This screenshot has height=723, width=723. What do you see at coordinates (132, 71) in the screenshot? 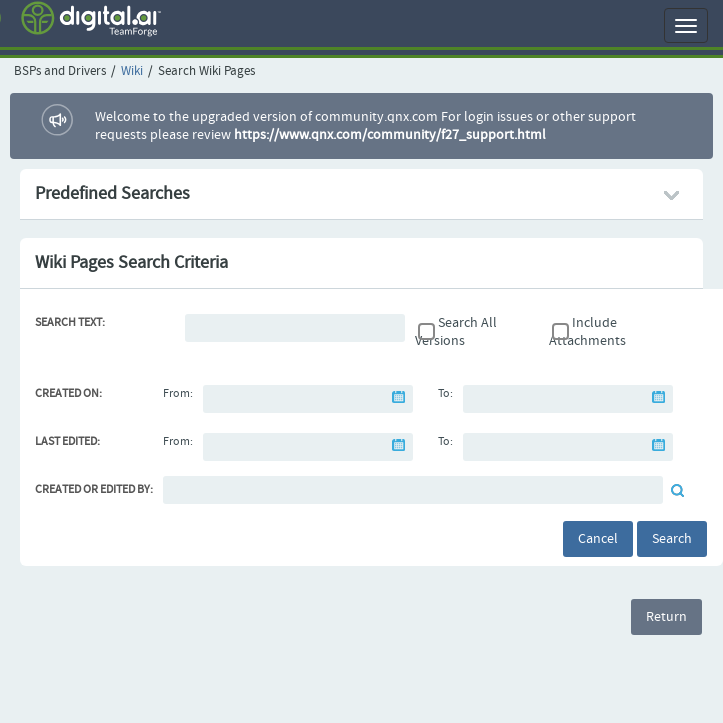
I see `Wiki` at bounding box center [132, 71].